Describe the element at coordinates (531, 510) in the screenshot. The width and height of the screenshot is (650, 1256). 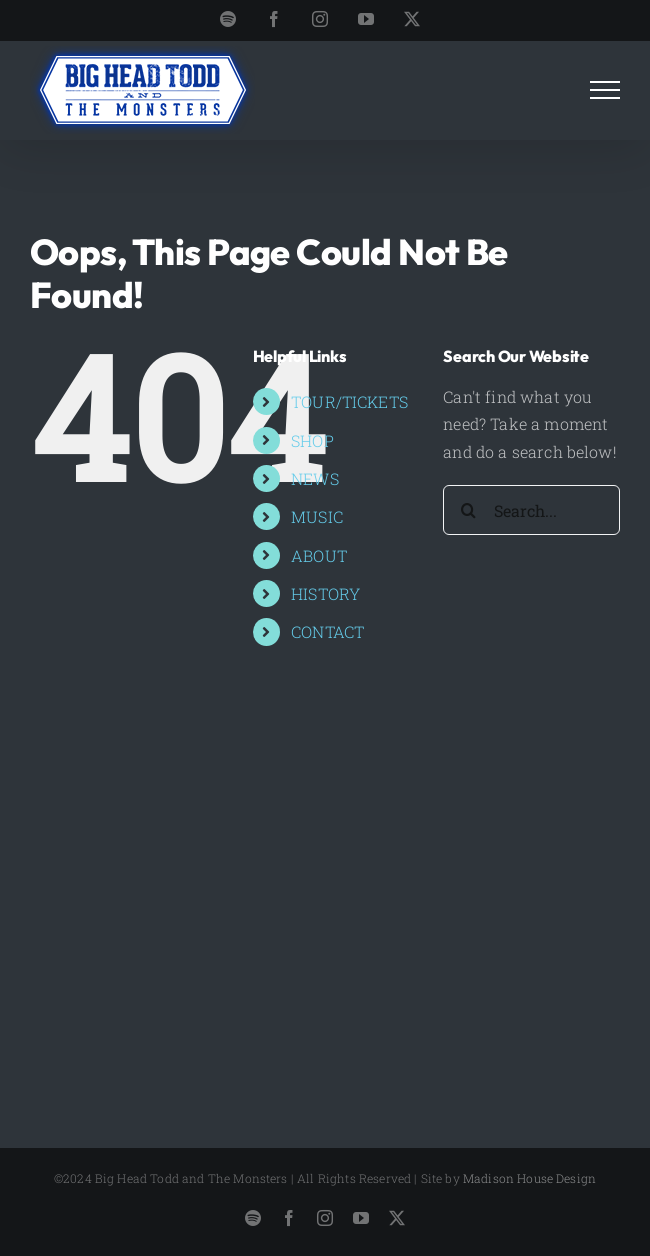
I see `[Search...]` at that location.